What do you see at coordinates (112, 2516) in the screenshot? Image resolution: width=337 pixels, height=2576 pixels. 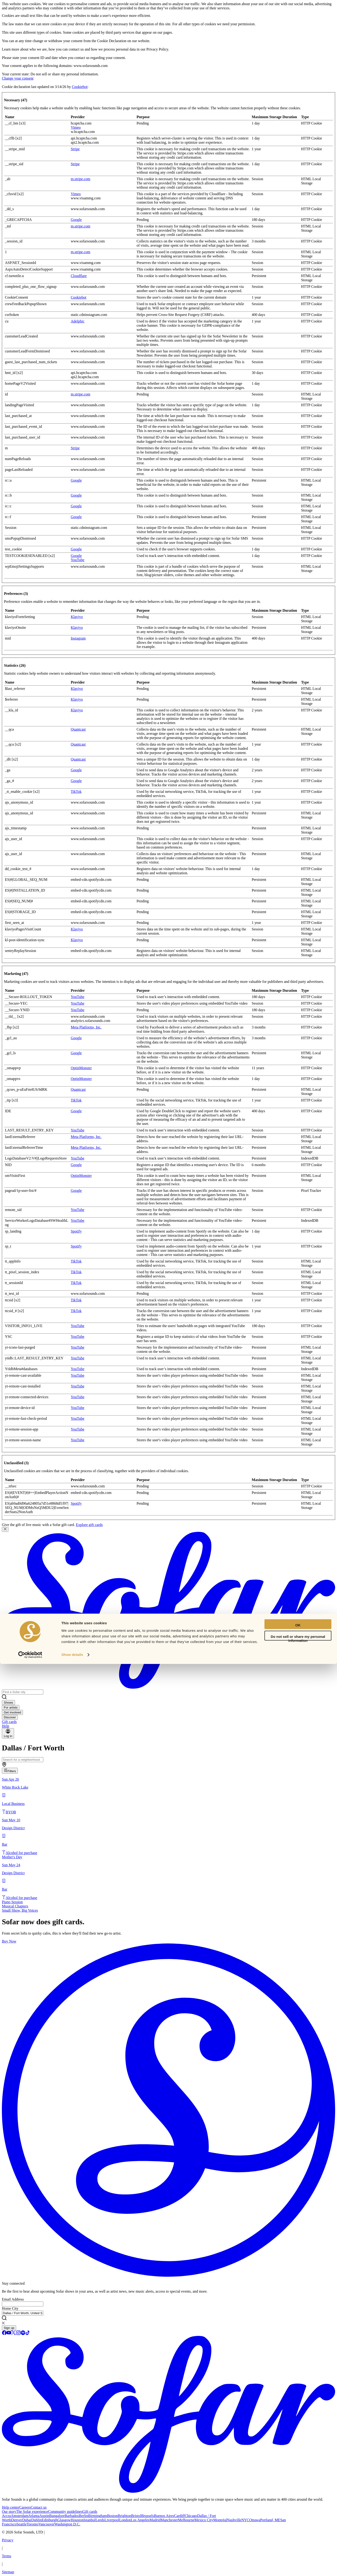 I see `Boston` at bounding box center [112, 2516].